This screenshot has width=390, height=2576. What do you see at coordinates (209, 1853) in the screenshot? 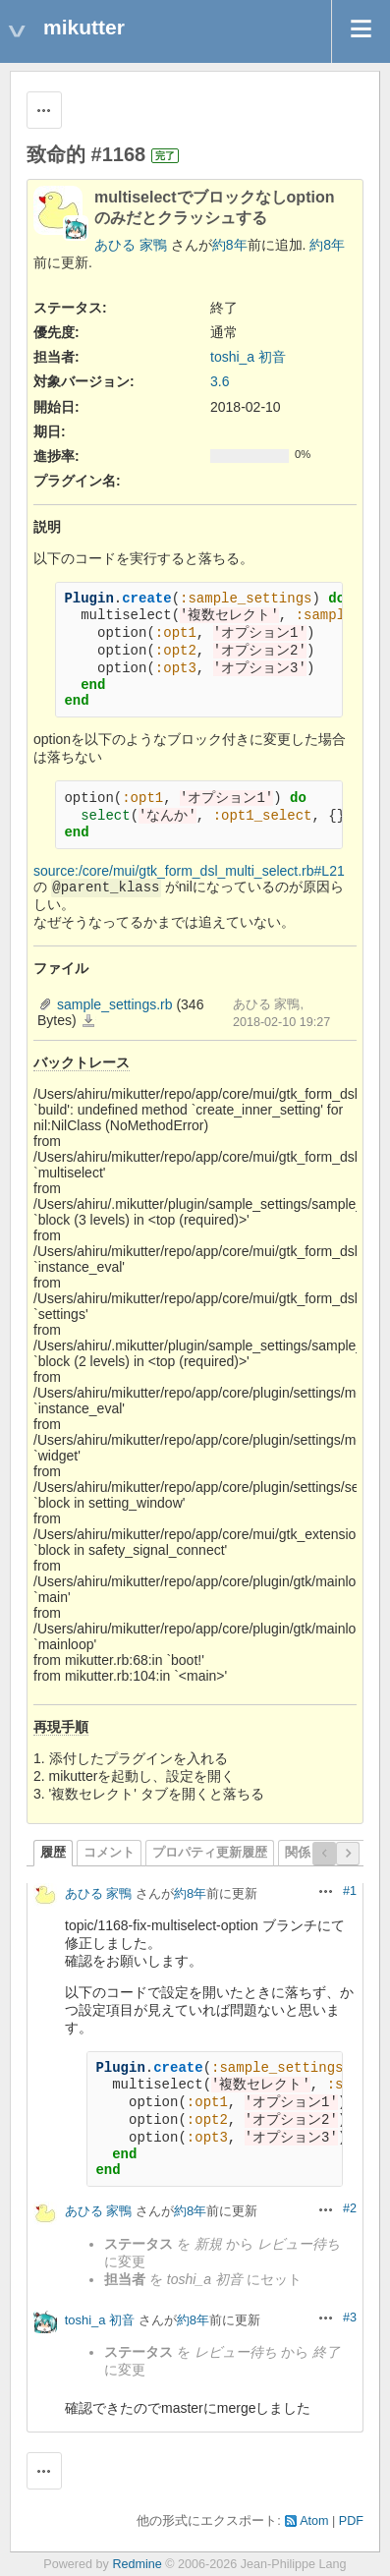
I see `プロパティ更新履歴` at bounding box center [209, 1853].